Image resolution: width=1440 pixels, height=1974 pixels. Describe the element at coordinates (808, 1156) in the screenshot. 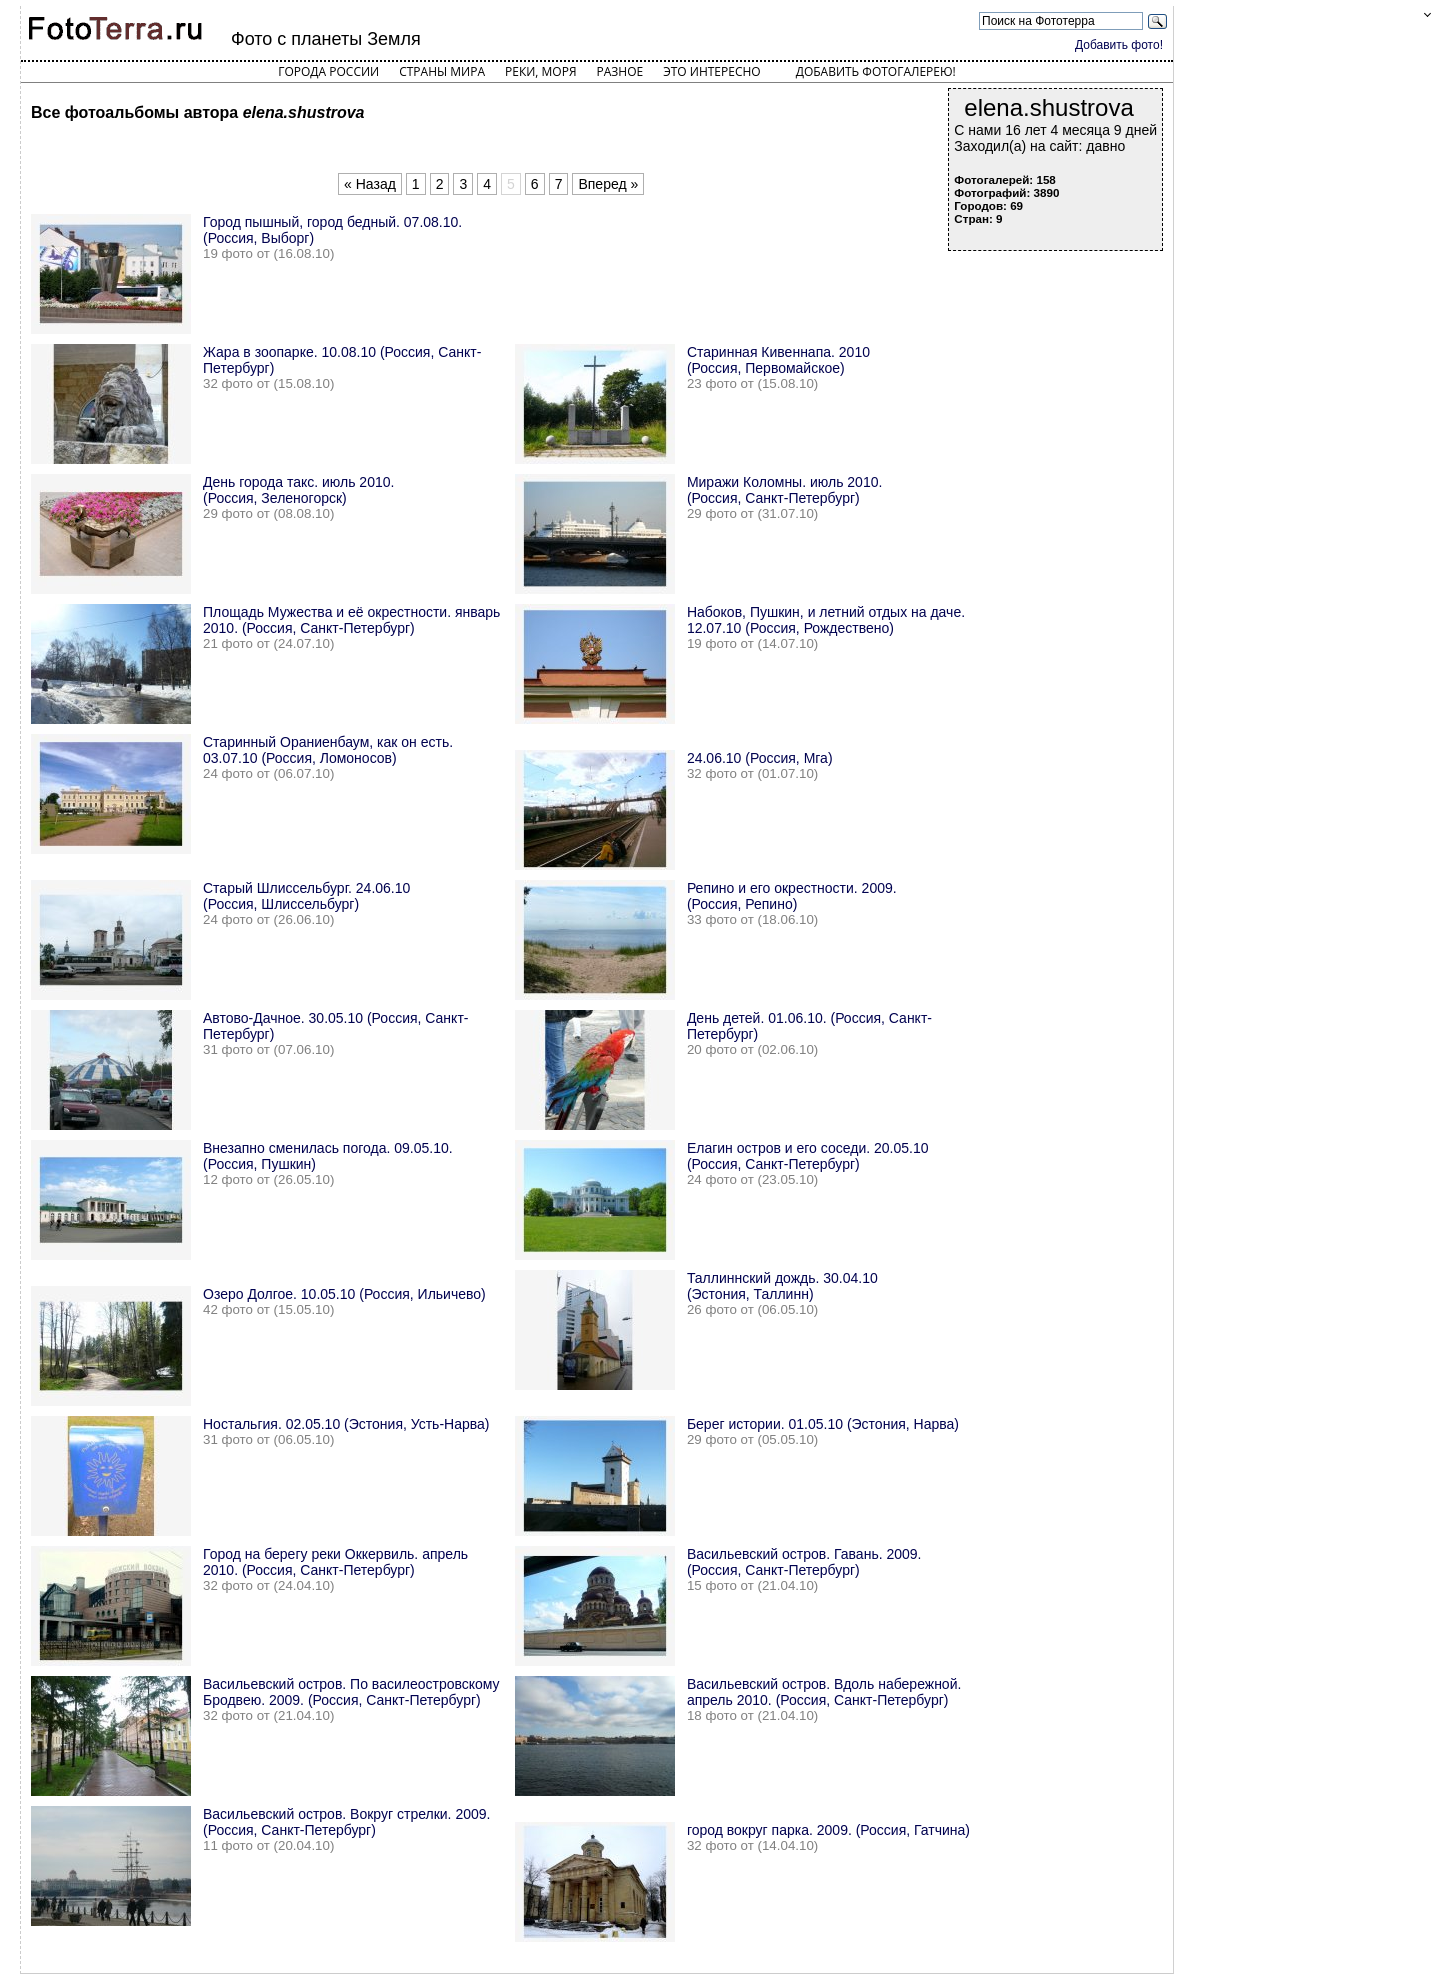

I see `Елагин остров и его соседи. 20.05.10 (Россия, Санкт-Петербург)` at that location.